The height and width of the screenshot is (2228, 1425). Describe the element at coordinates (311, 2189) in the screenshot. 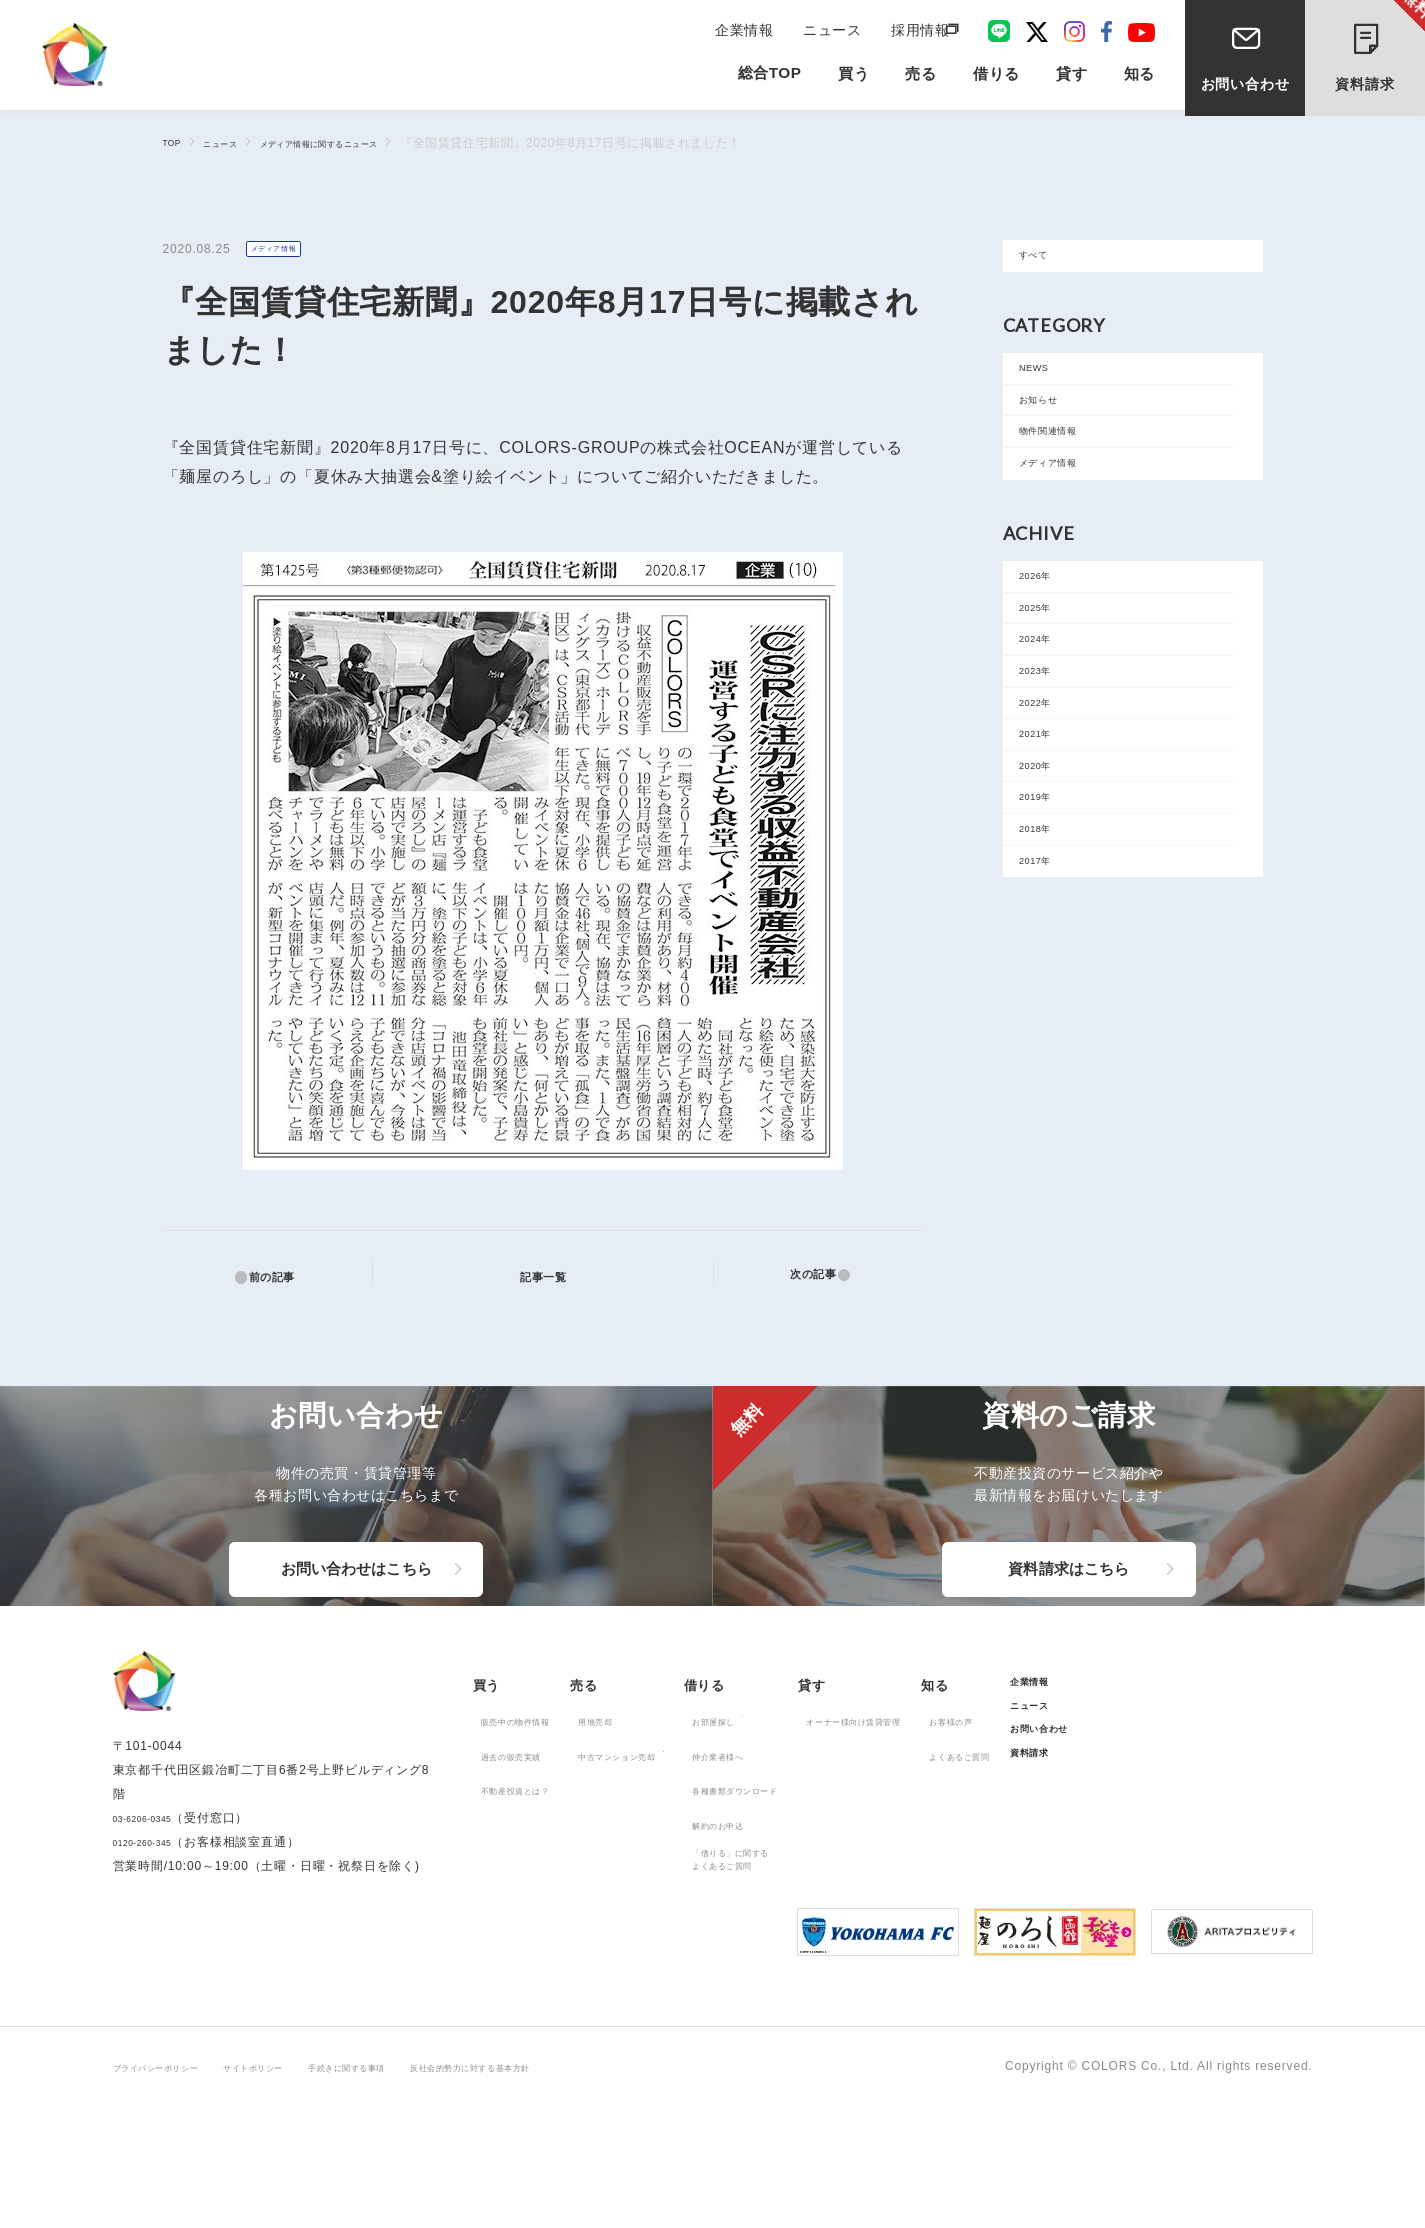

I see `サイトポリシー` at that location.